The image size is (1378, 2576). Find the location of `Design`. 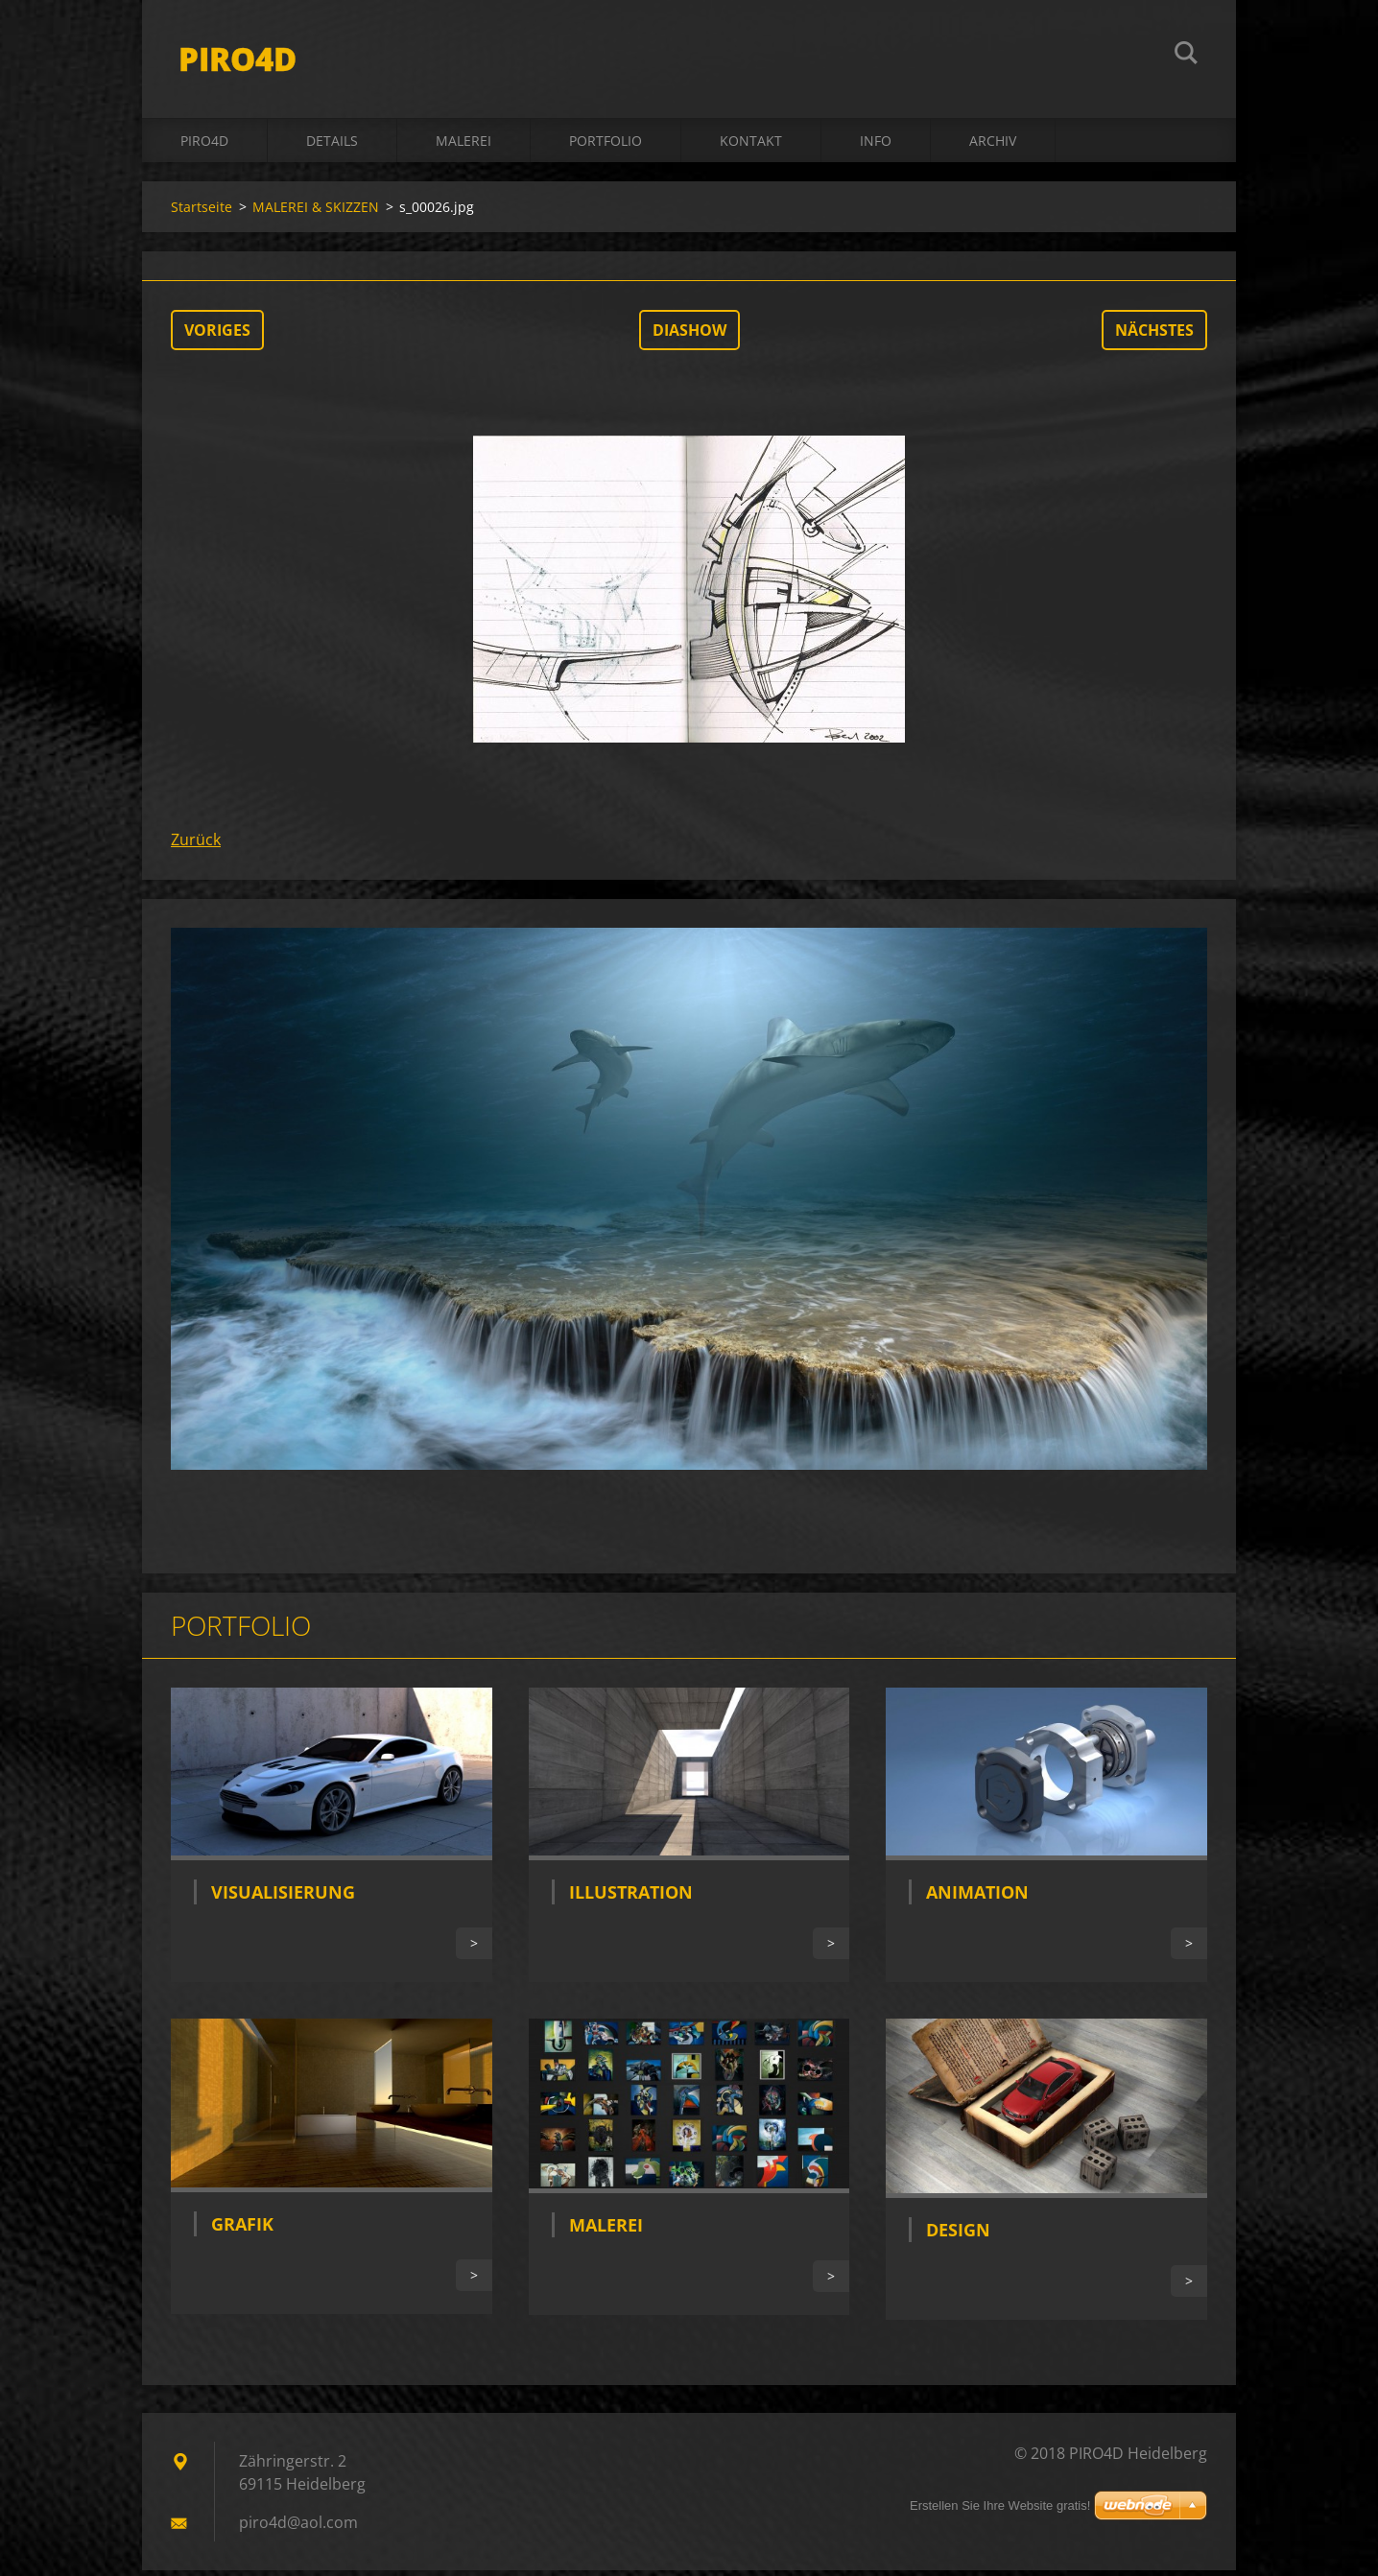

Design is located at coordinates (958, 2235).